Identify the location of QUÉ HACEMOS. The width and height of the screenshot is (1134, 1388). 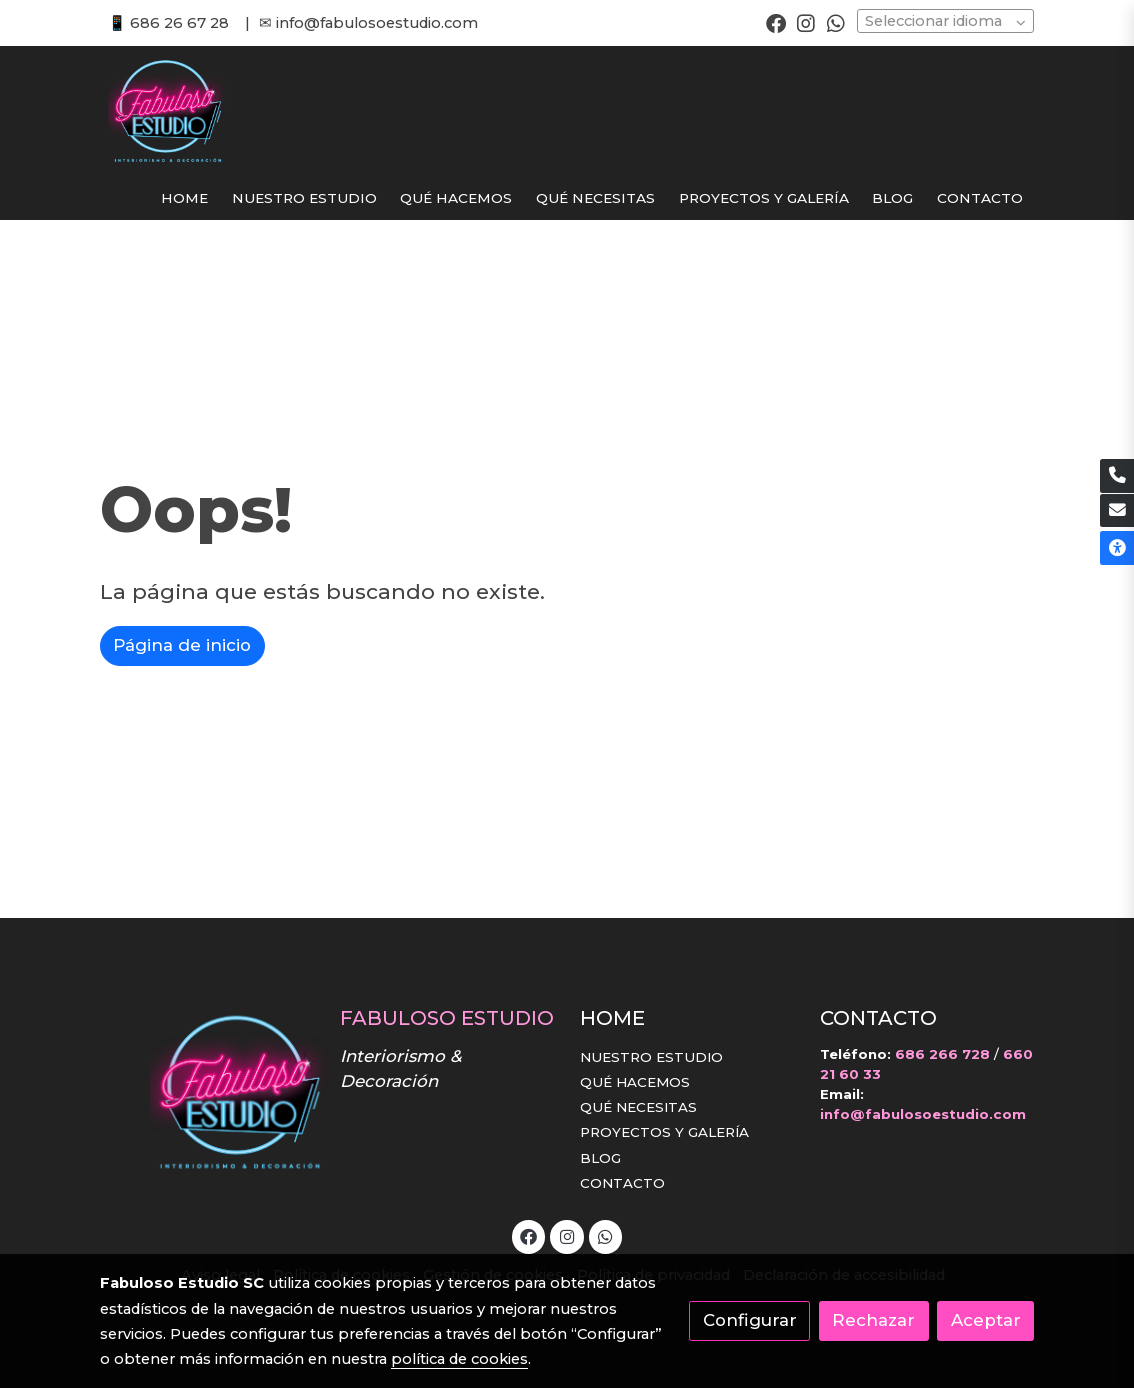
(635, 1082).